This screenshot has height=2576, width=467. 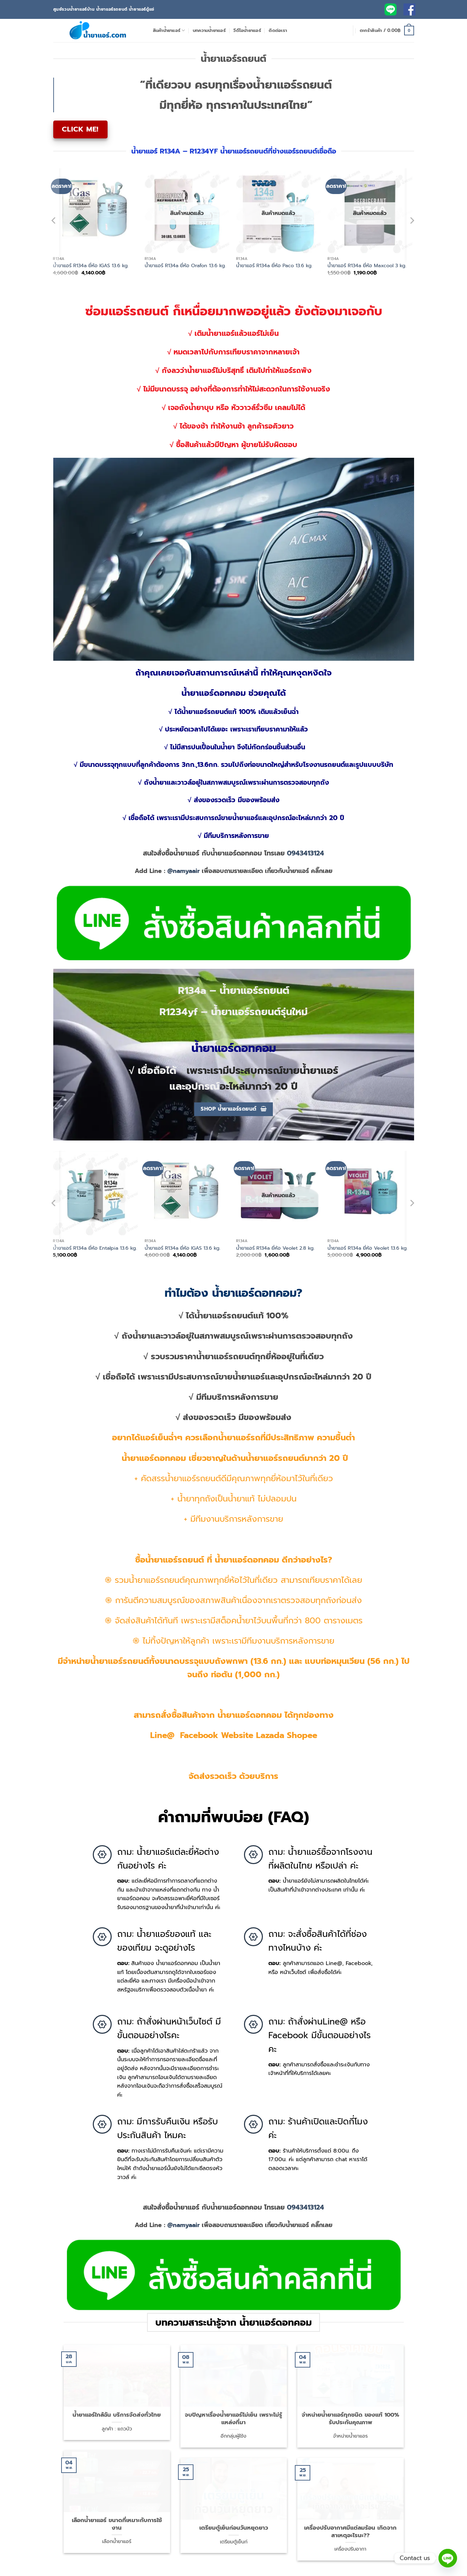 What do you see at coordinates (247, 30) in the screenshot?
I see `วีดีโอน้ำยาแอร์` at bounding box center [247, 30].